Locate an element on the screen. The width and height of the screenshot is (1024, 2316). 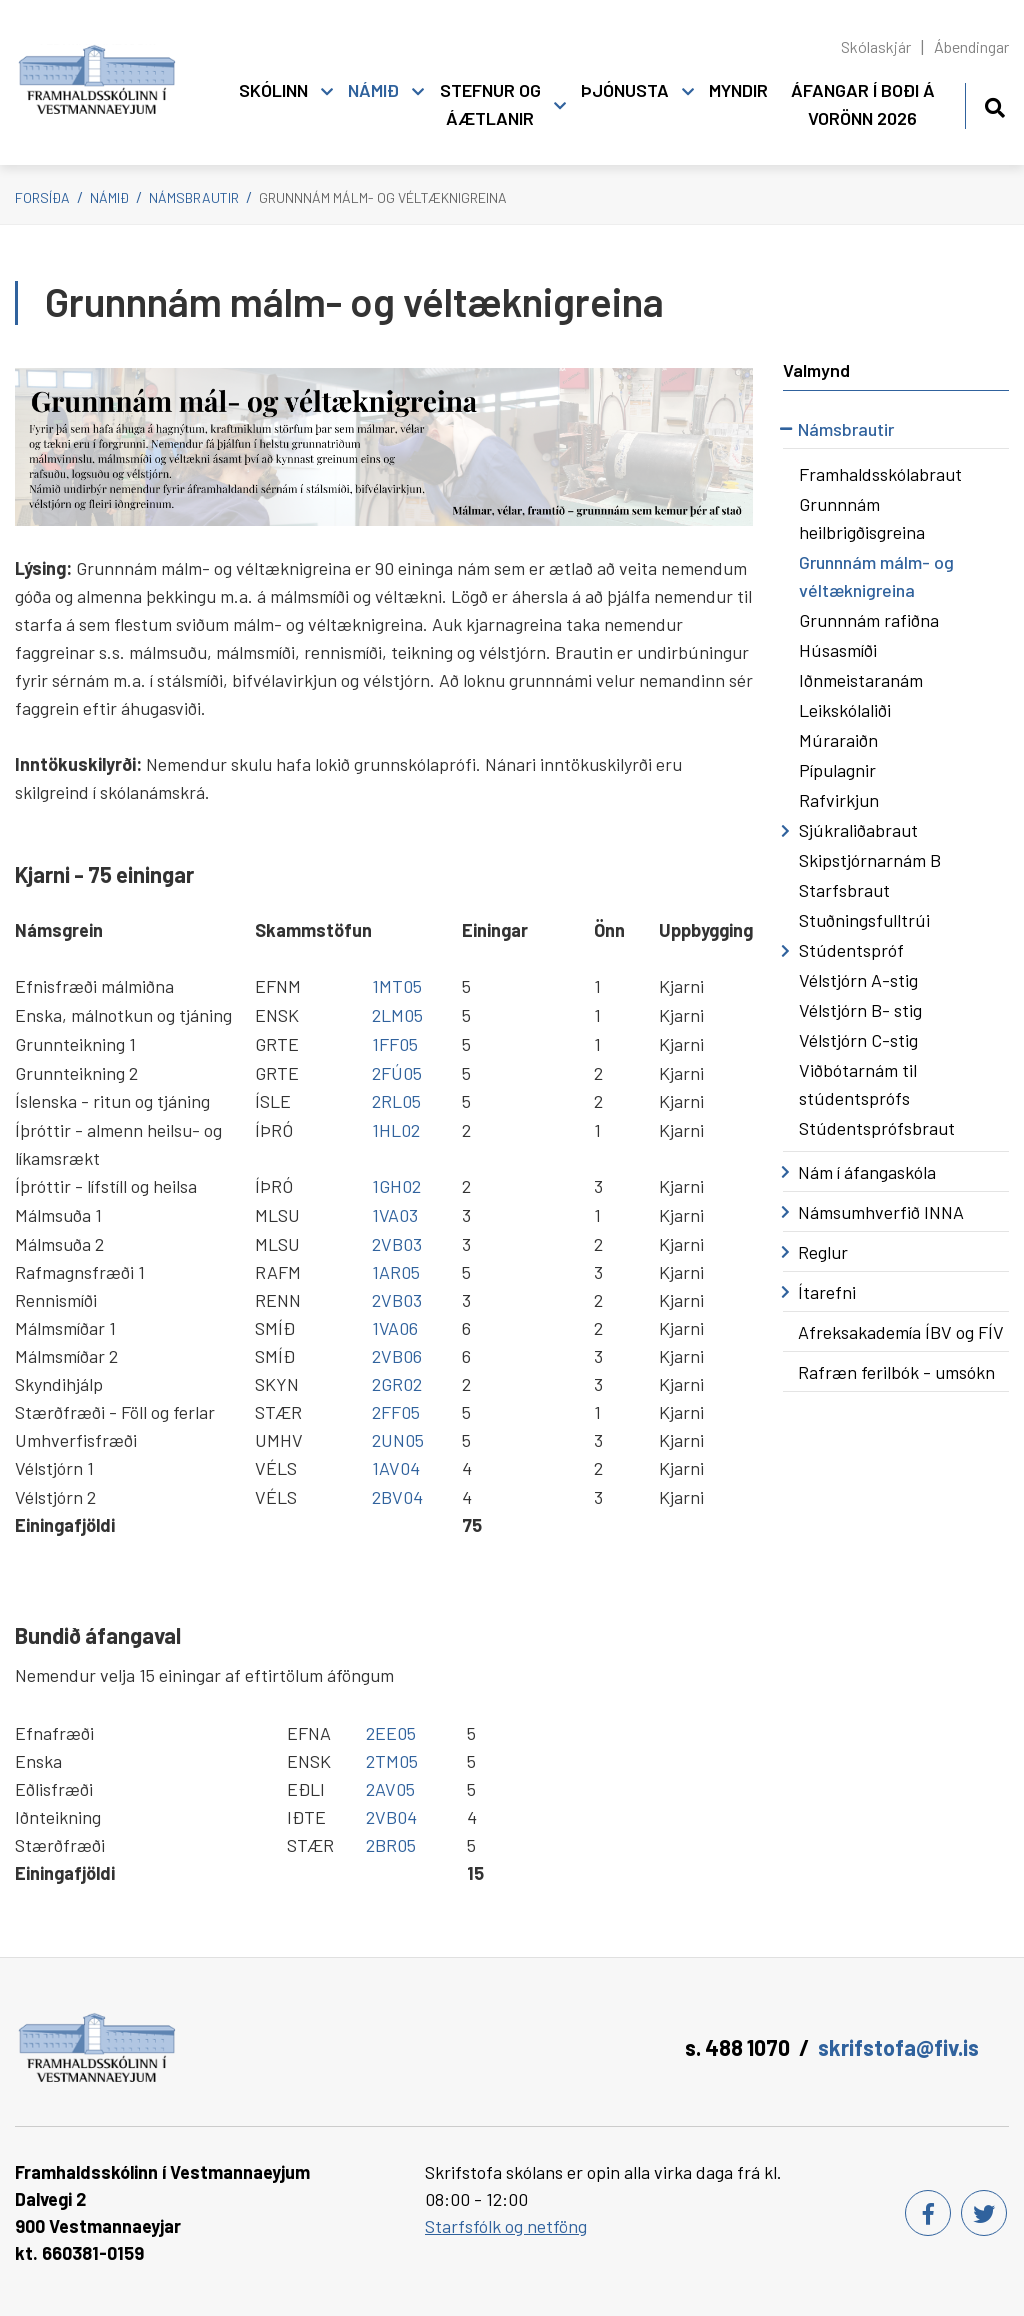
2BR05 is located at coordinates (391, 1845).